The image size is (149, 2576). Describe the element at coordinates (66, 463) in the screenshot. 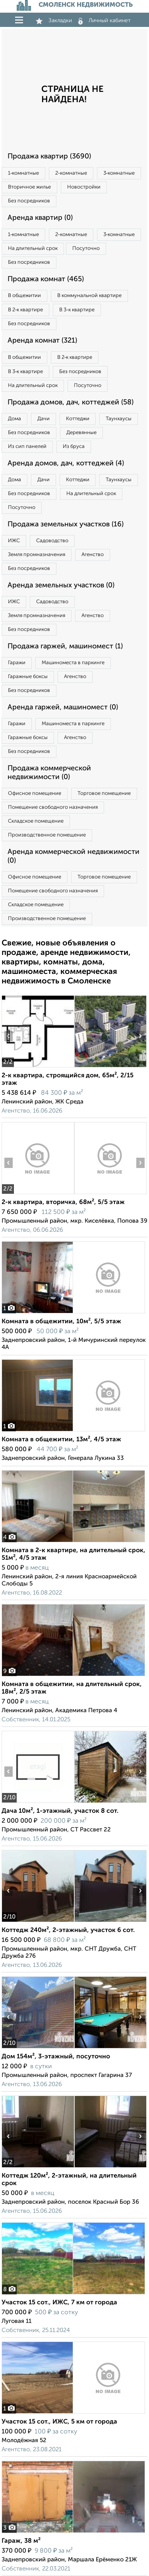

I see `Аренда домов, дач, коттеджей (4)` at that location.